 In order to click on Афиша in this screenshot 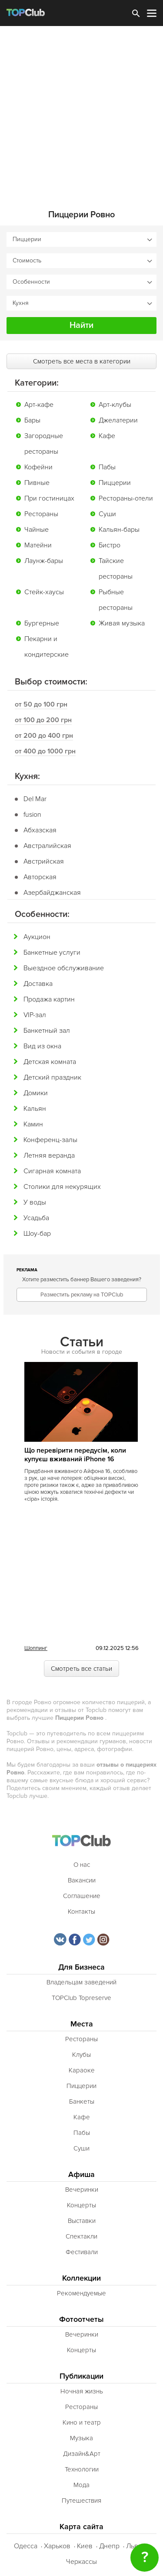, I will do `click(81, 2174)`.